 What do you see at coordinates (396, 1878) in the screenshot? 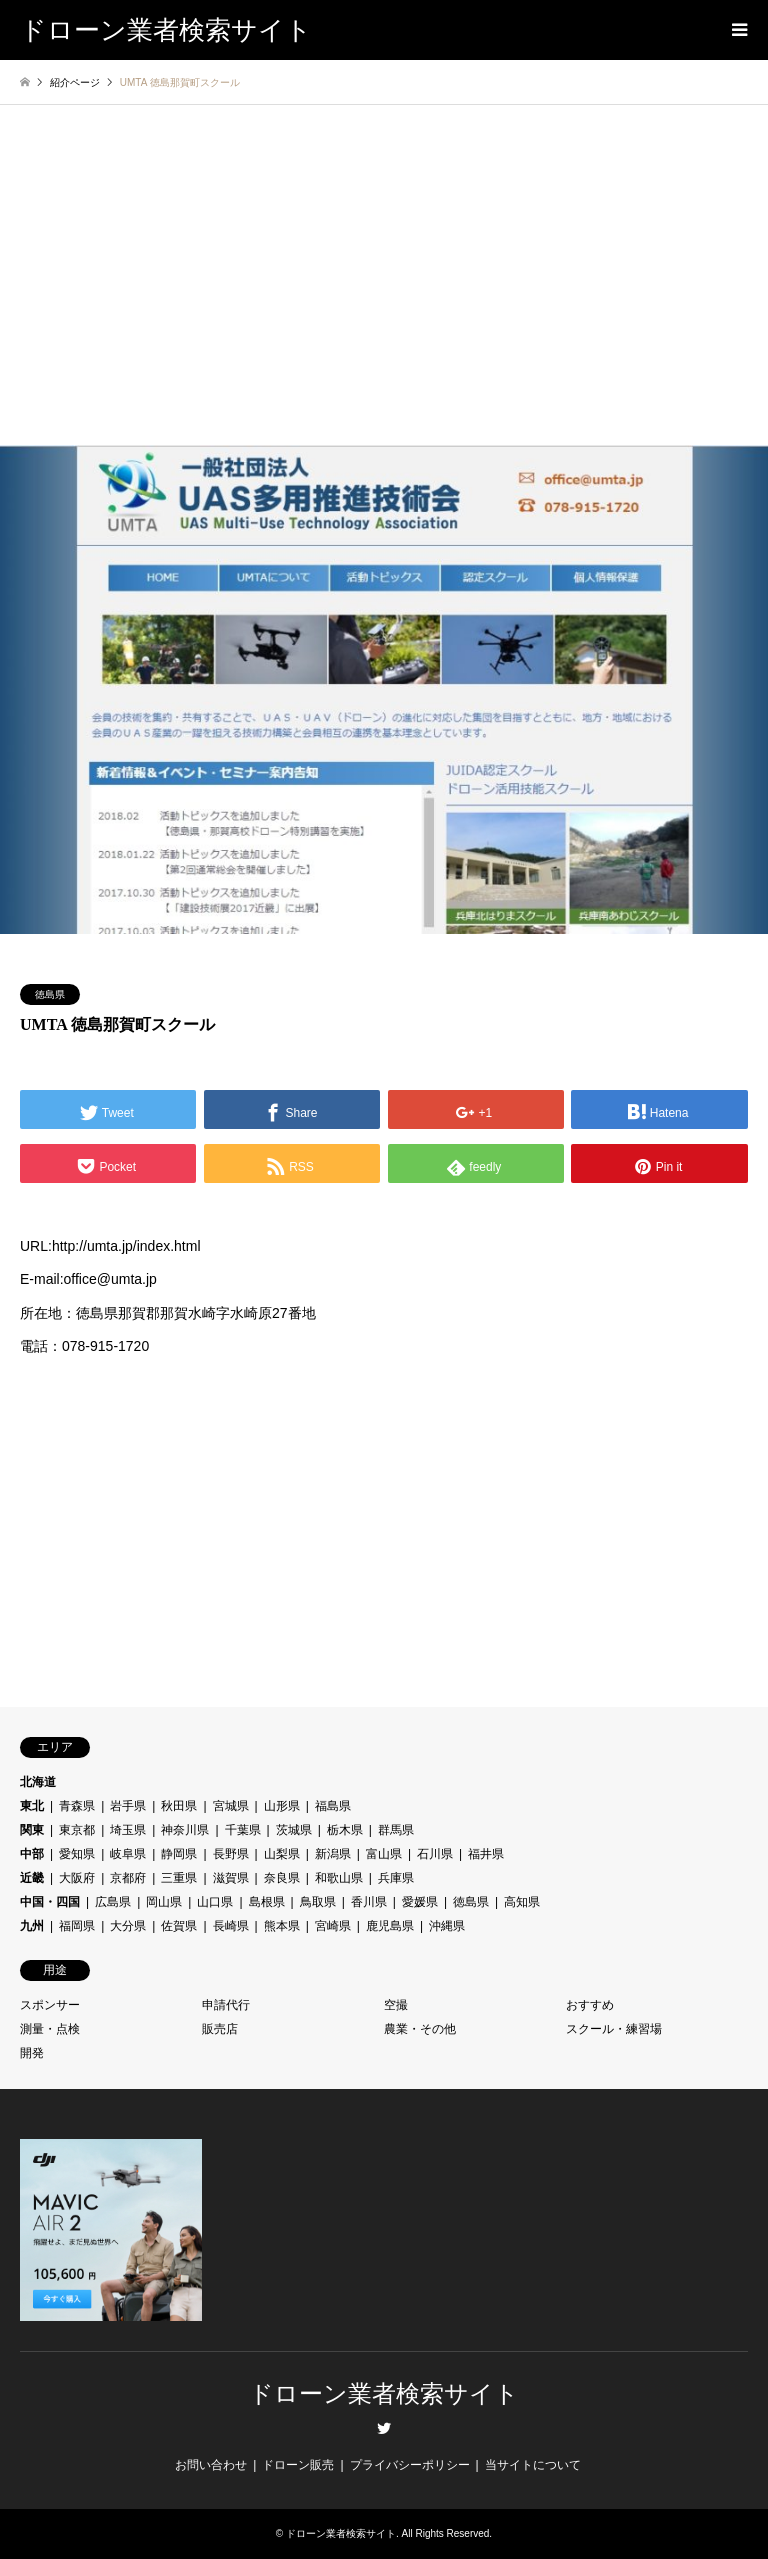
I see `兵庫県` at bounding box center [396, 1878].